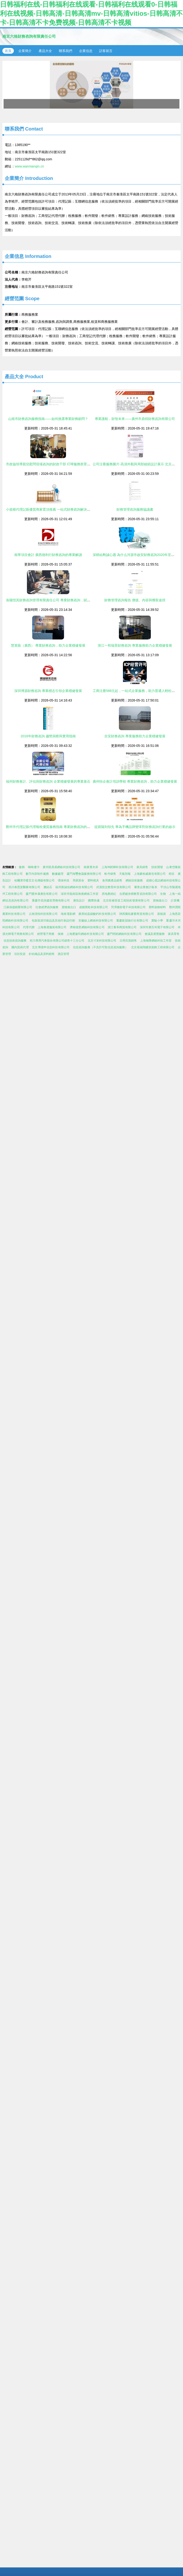  Describe the element at coordinates (97, 914) in the screenshot. I see `廣西桂磊碳酸鈣科技有限公司` at that location.